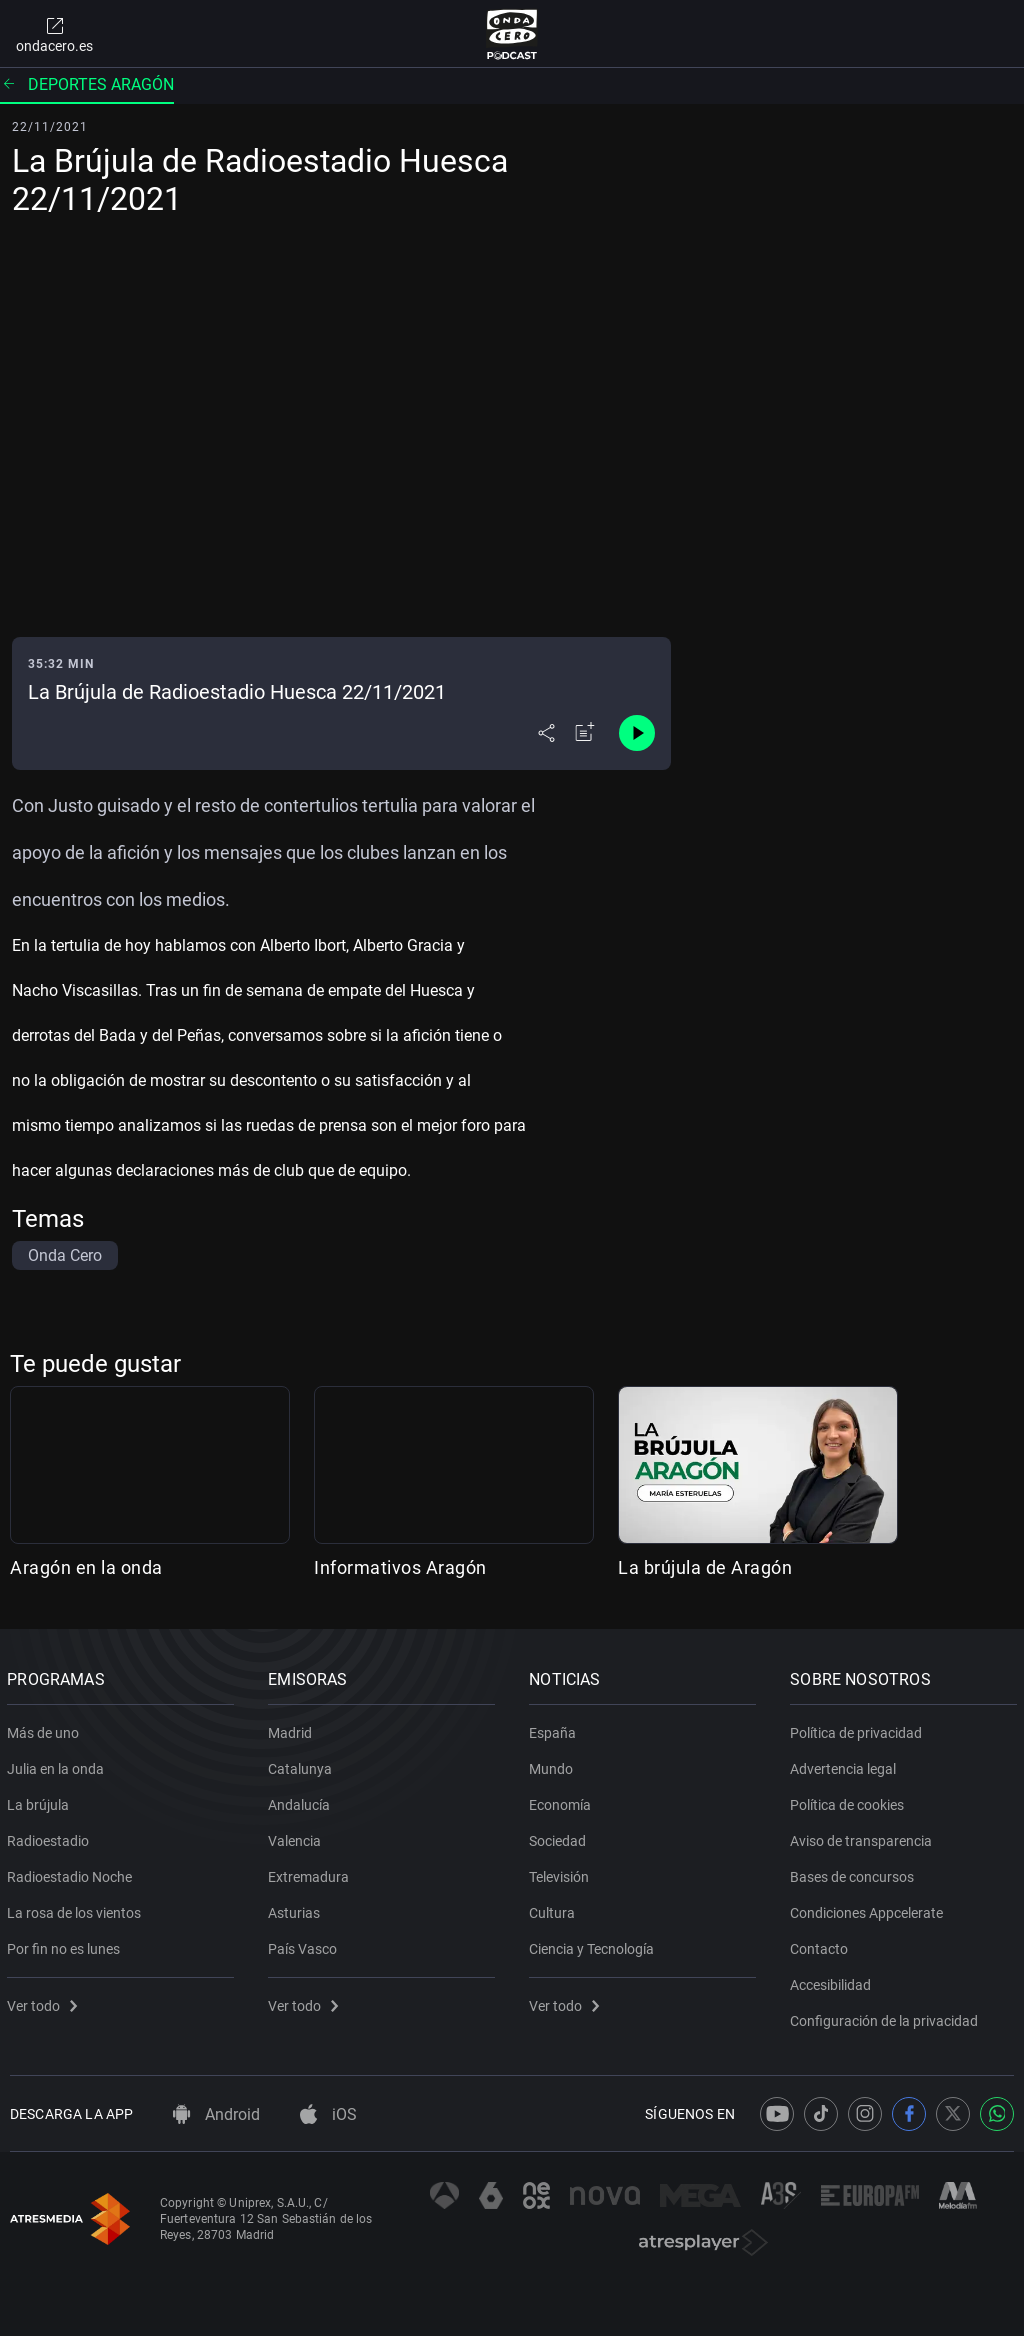  What do you see at coordinates (87, 84) in the screenshot?
I see `Deportes Aragón` at bounding box center [87, 84].